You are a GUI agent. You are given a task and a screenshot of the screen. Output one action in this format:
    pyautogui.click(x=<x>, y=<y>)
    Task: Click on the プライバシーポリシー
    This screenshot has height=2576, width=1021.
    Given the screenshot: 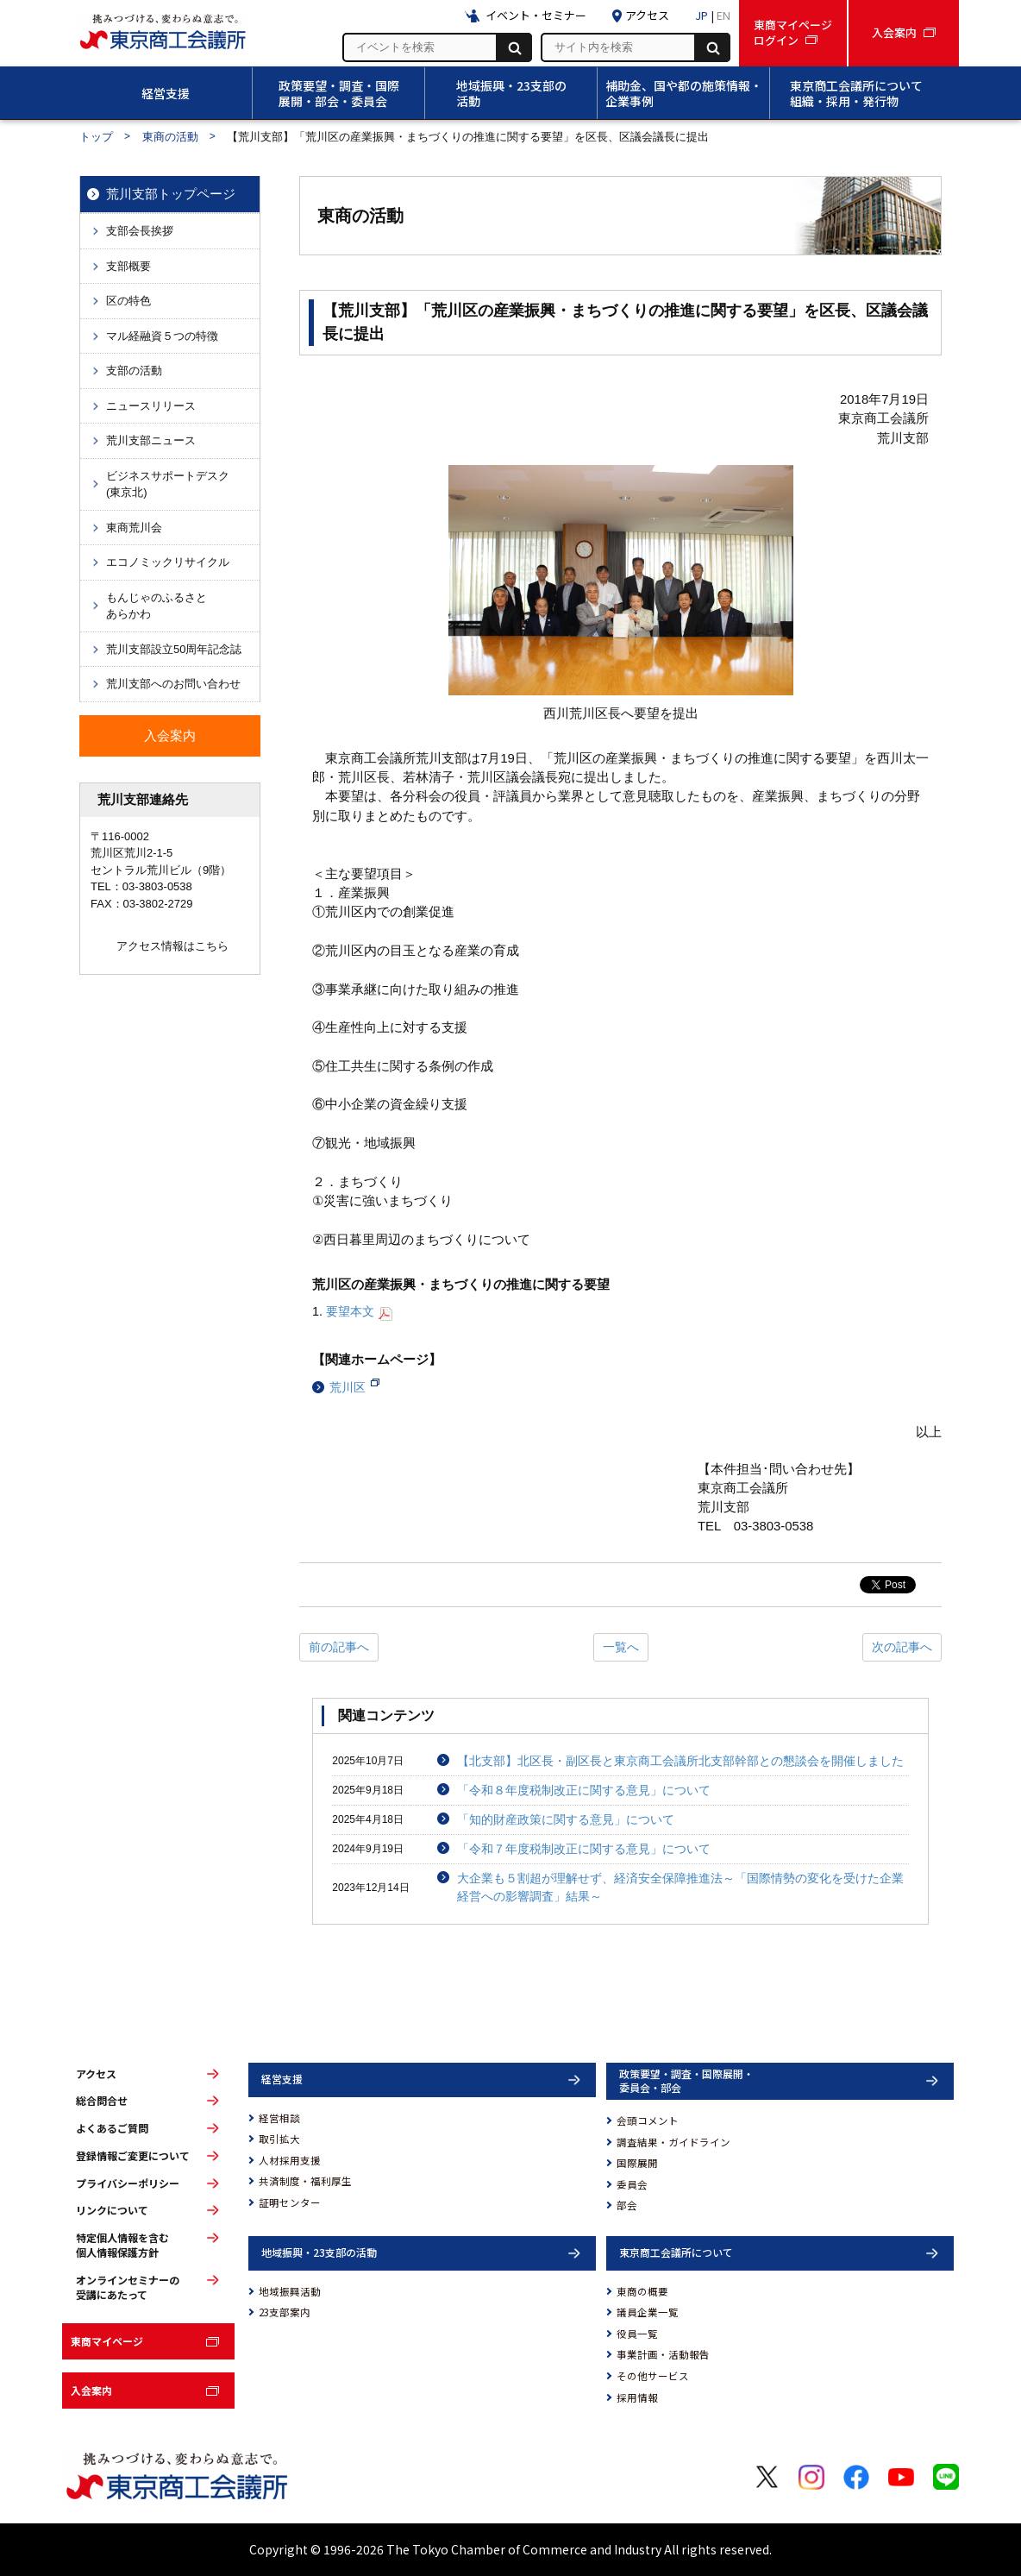 What is the action you would take?
    pyautogui.click(x=127, y=2183)
    